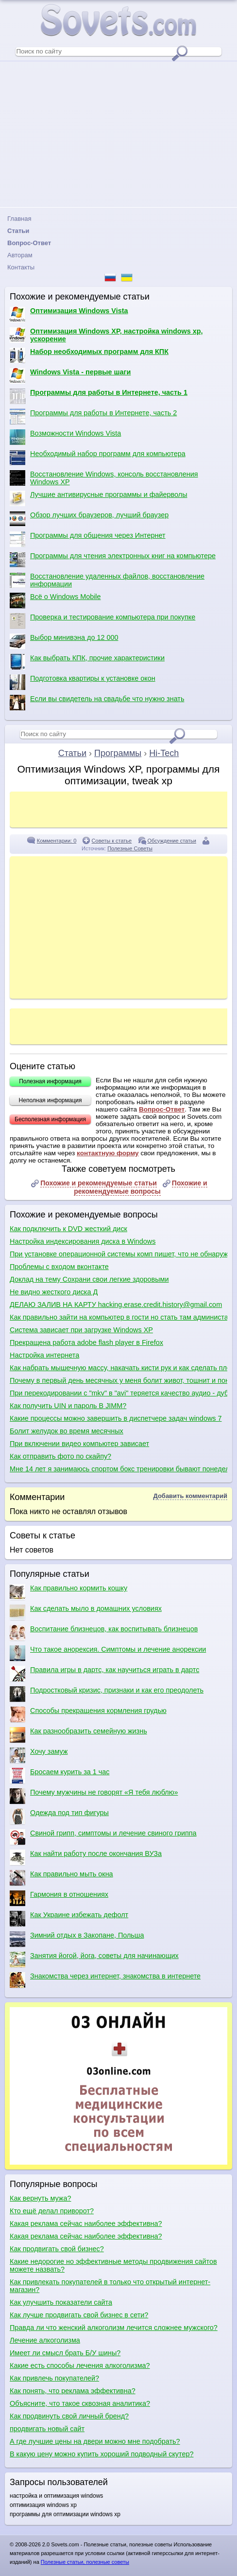  I want to click on Похожие и рекомендуемые статьи, so click(98, 1183).